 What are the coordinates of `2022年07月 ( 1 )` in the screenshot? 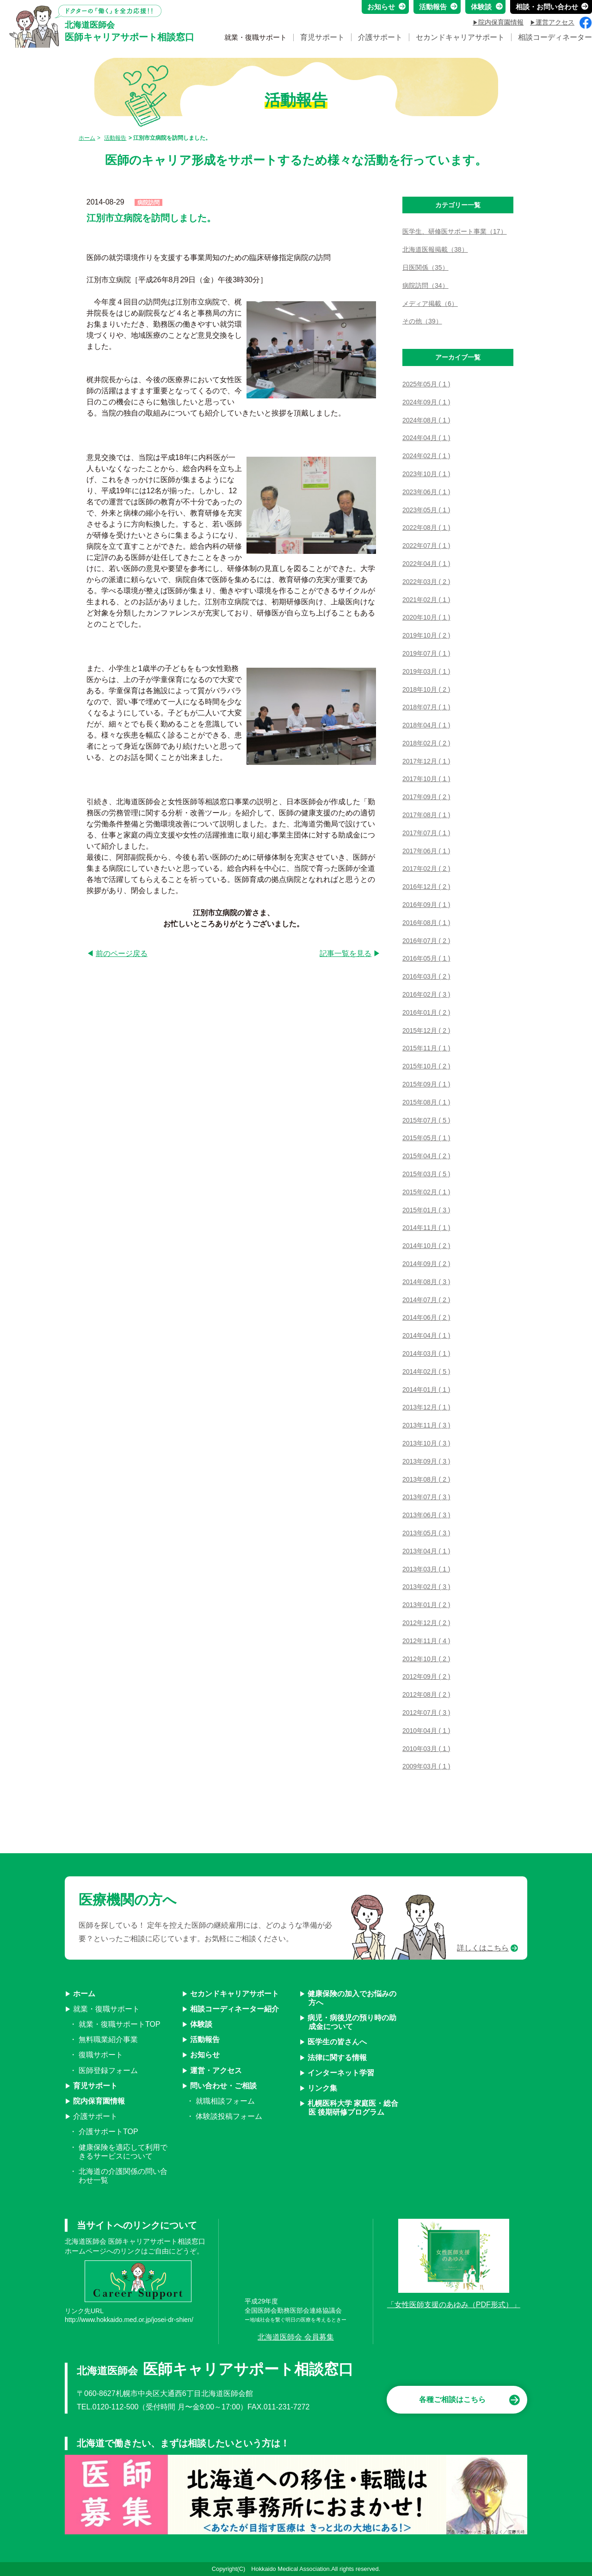 It's located at (426, 545).